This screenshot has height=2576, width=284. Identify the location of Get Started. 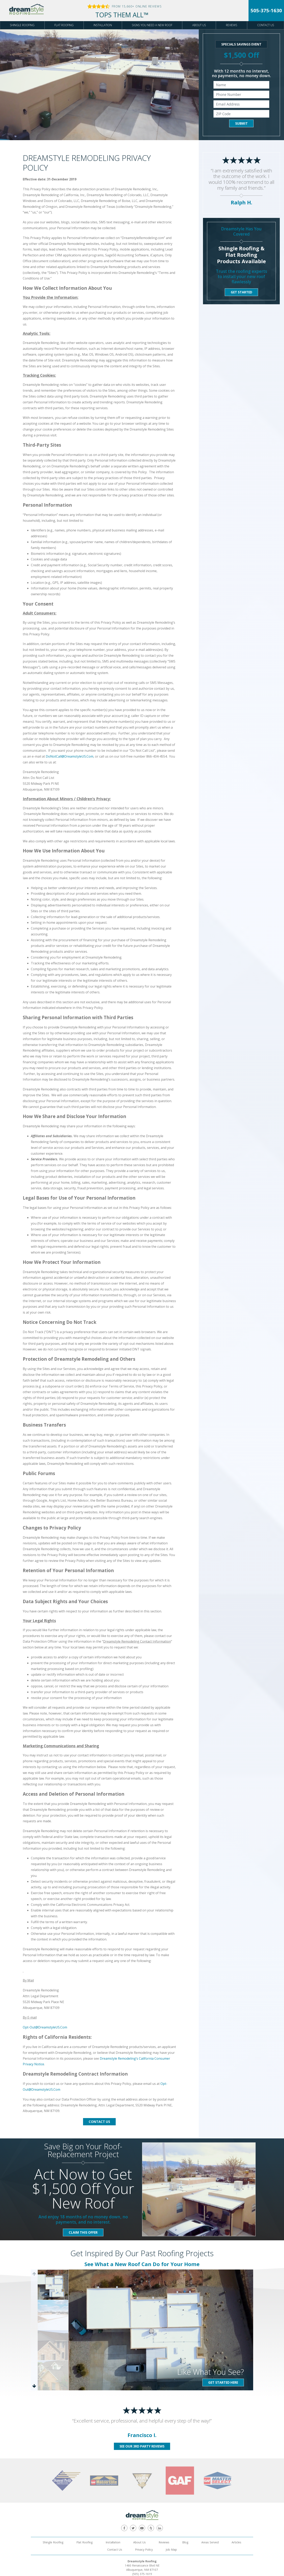
(241, 292).